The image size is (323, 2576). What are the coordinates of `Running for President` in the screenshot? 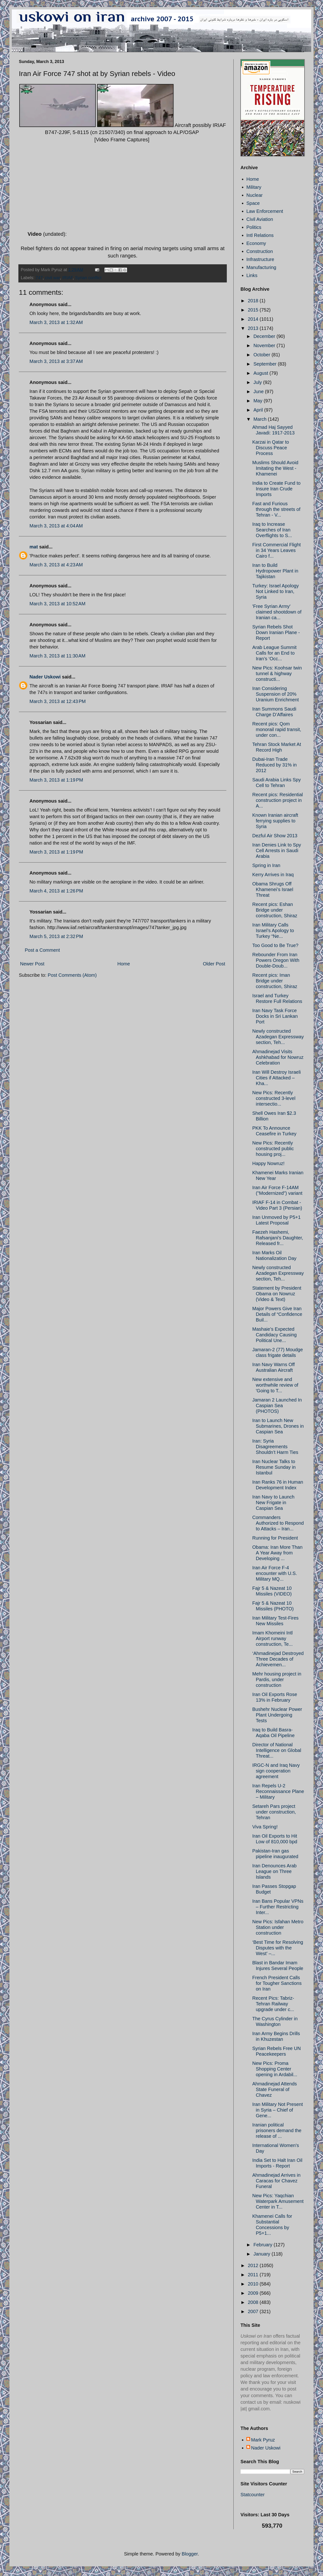 It's located at (275, 1538).